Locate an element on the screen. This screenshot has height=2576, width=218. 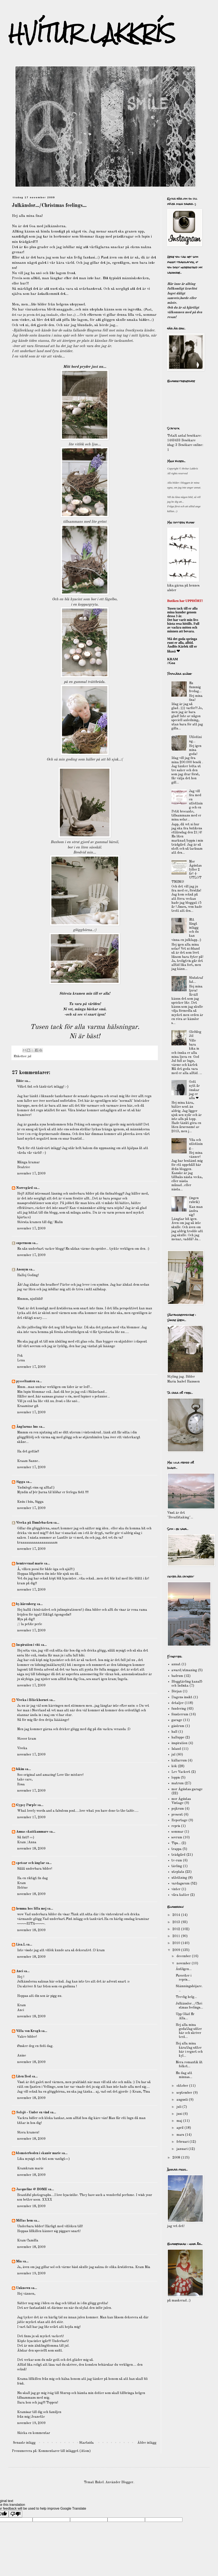
november 17, 2009 is located at coordinates (31, 1173).